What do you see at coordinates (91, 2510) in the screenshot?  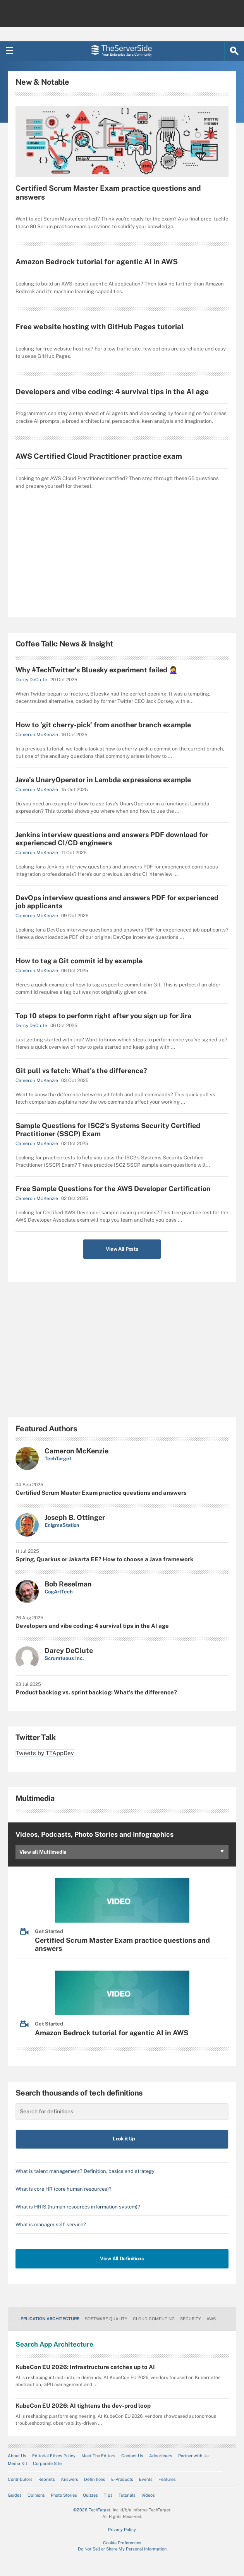 I see `©2026 TechTarget` at bounding box center [91, 2510].